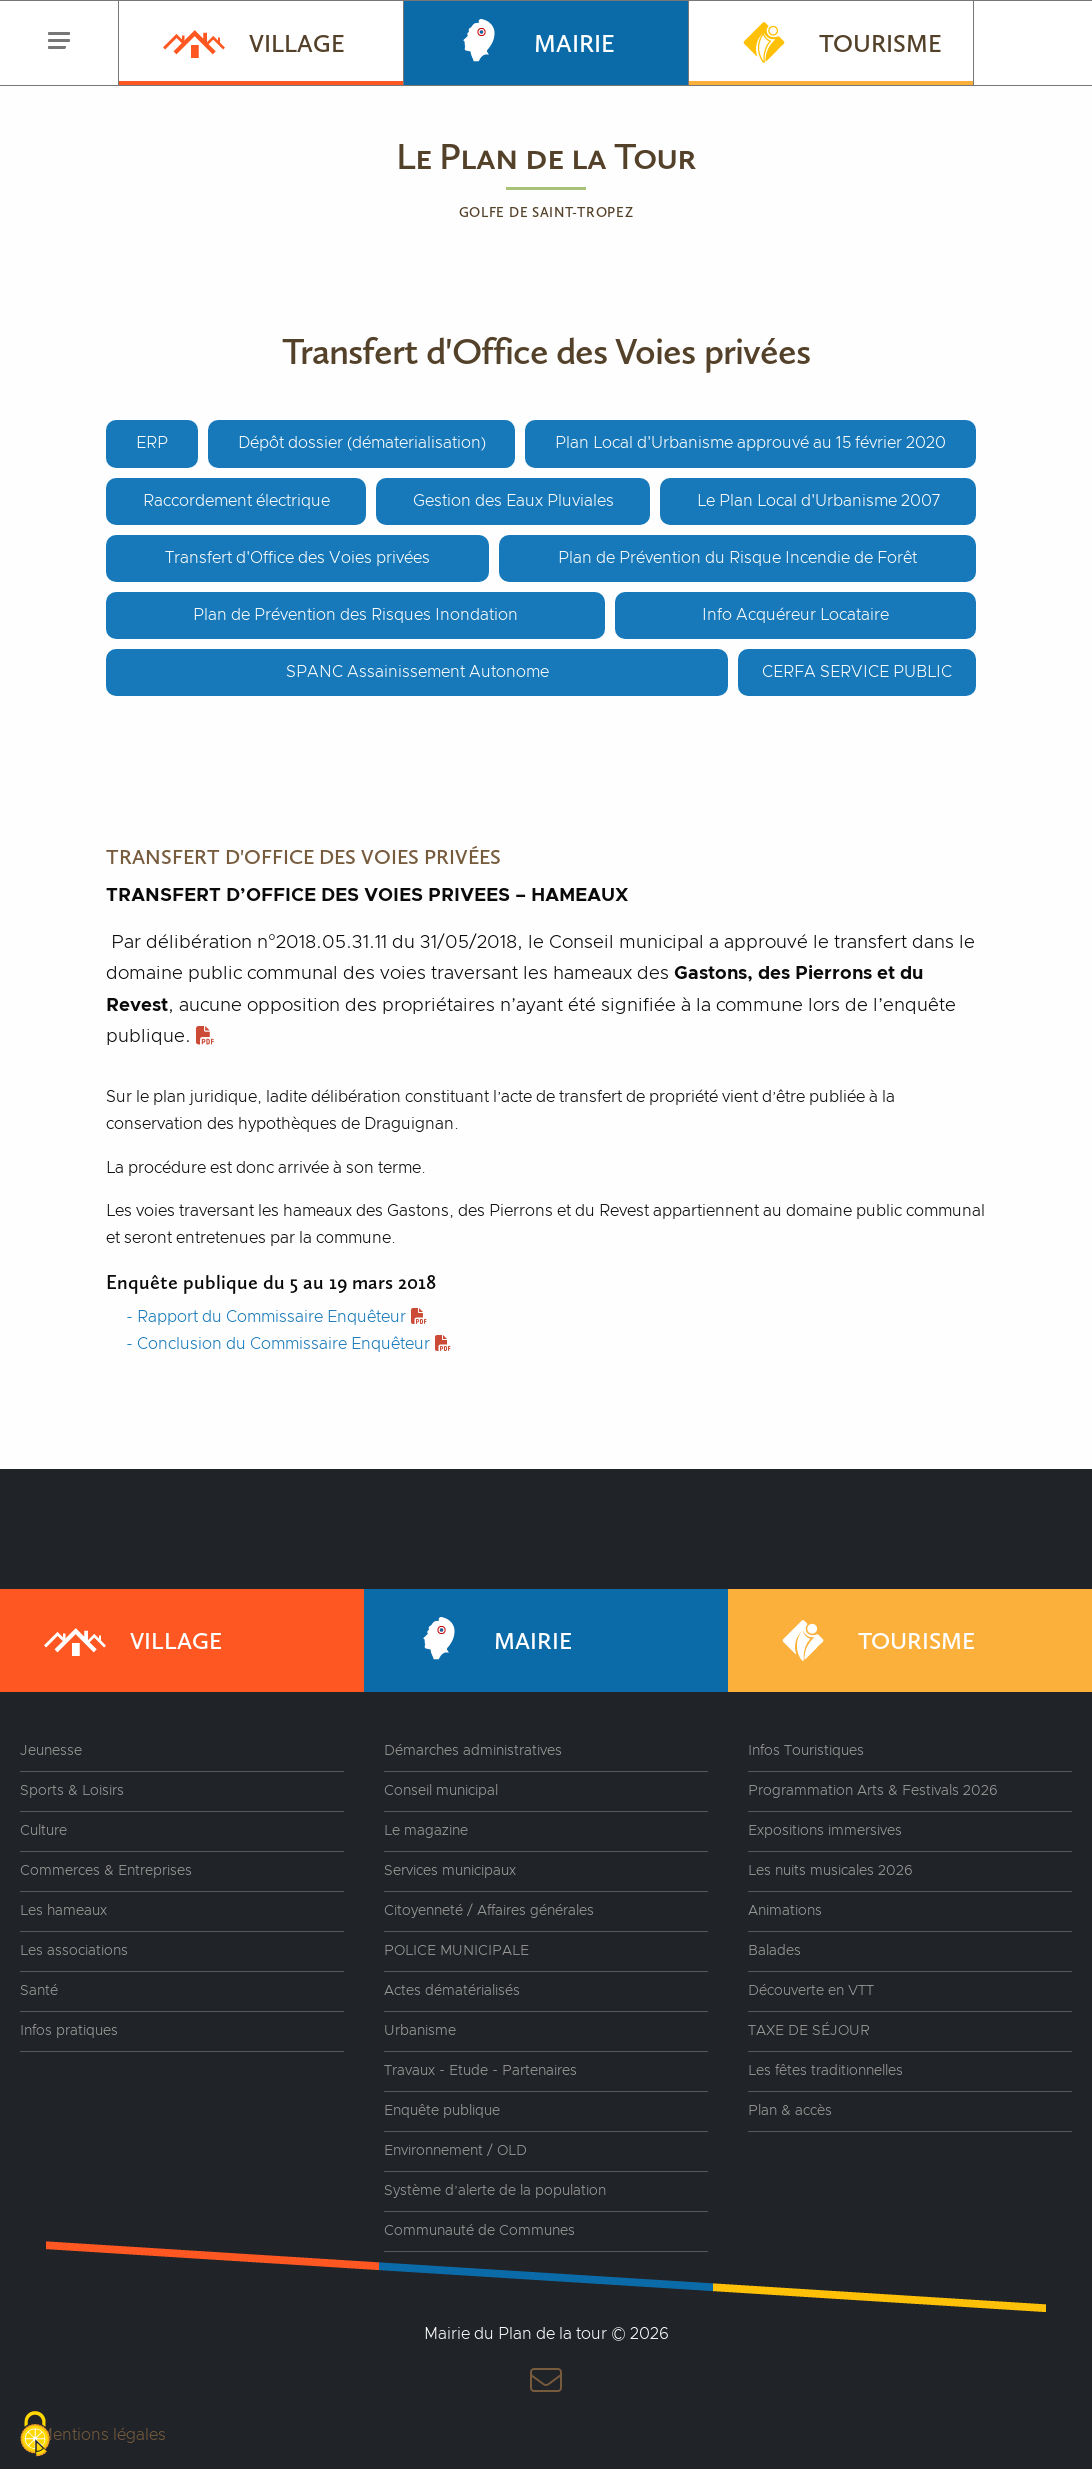 The height and width of the screenshot is (2469, 1092). What do you see at coordinates (355, 615) in the screenshot?
I see `Plan de Prévention des Risques Inondation` at bounding box center [355, 615].